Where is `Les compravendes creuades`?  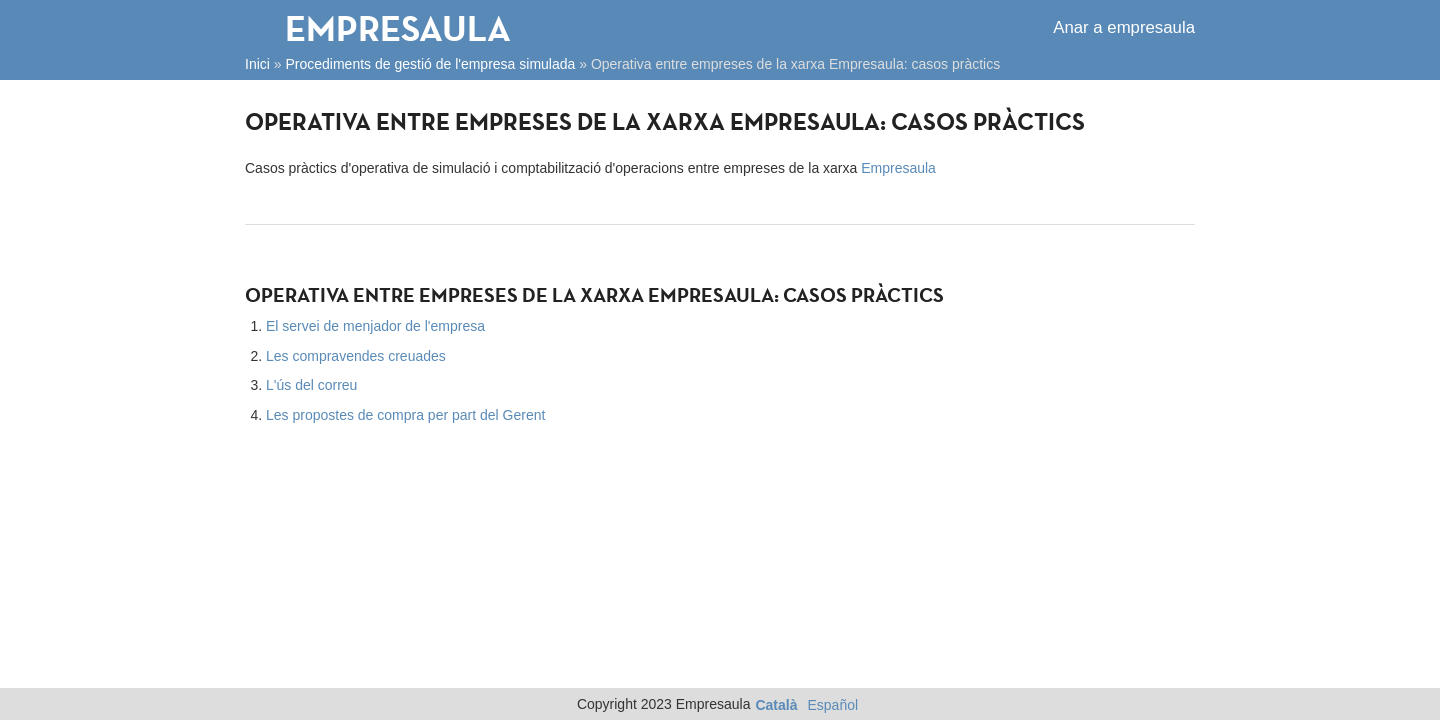
Les compravendes creuades is located at coordinates (356, 356).